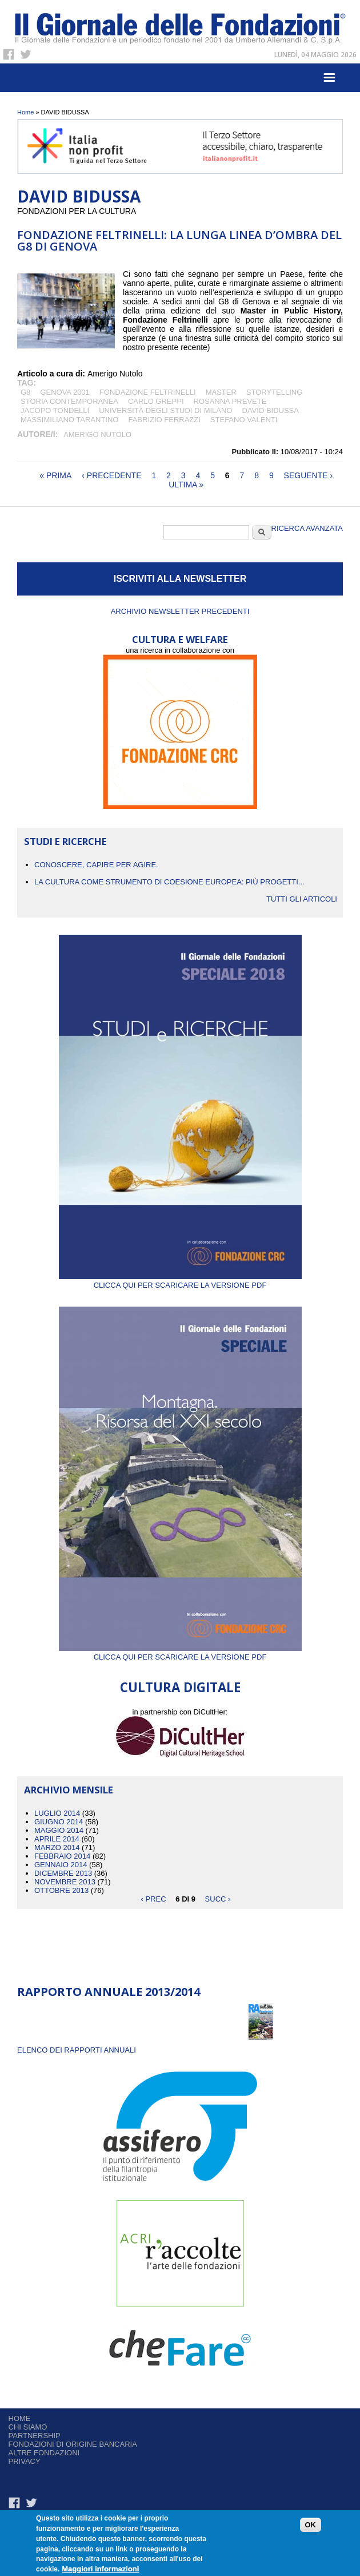 The image size is (360, 2576). Describe the element at coordinates (169, 882) in the screenshot. I see `La cultura come strumento di coesione europea: più progetti...` at that location.